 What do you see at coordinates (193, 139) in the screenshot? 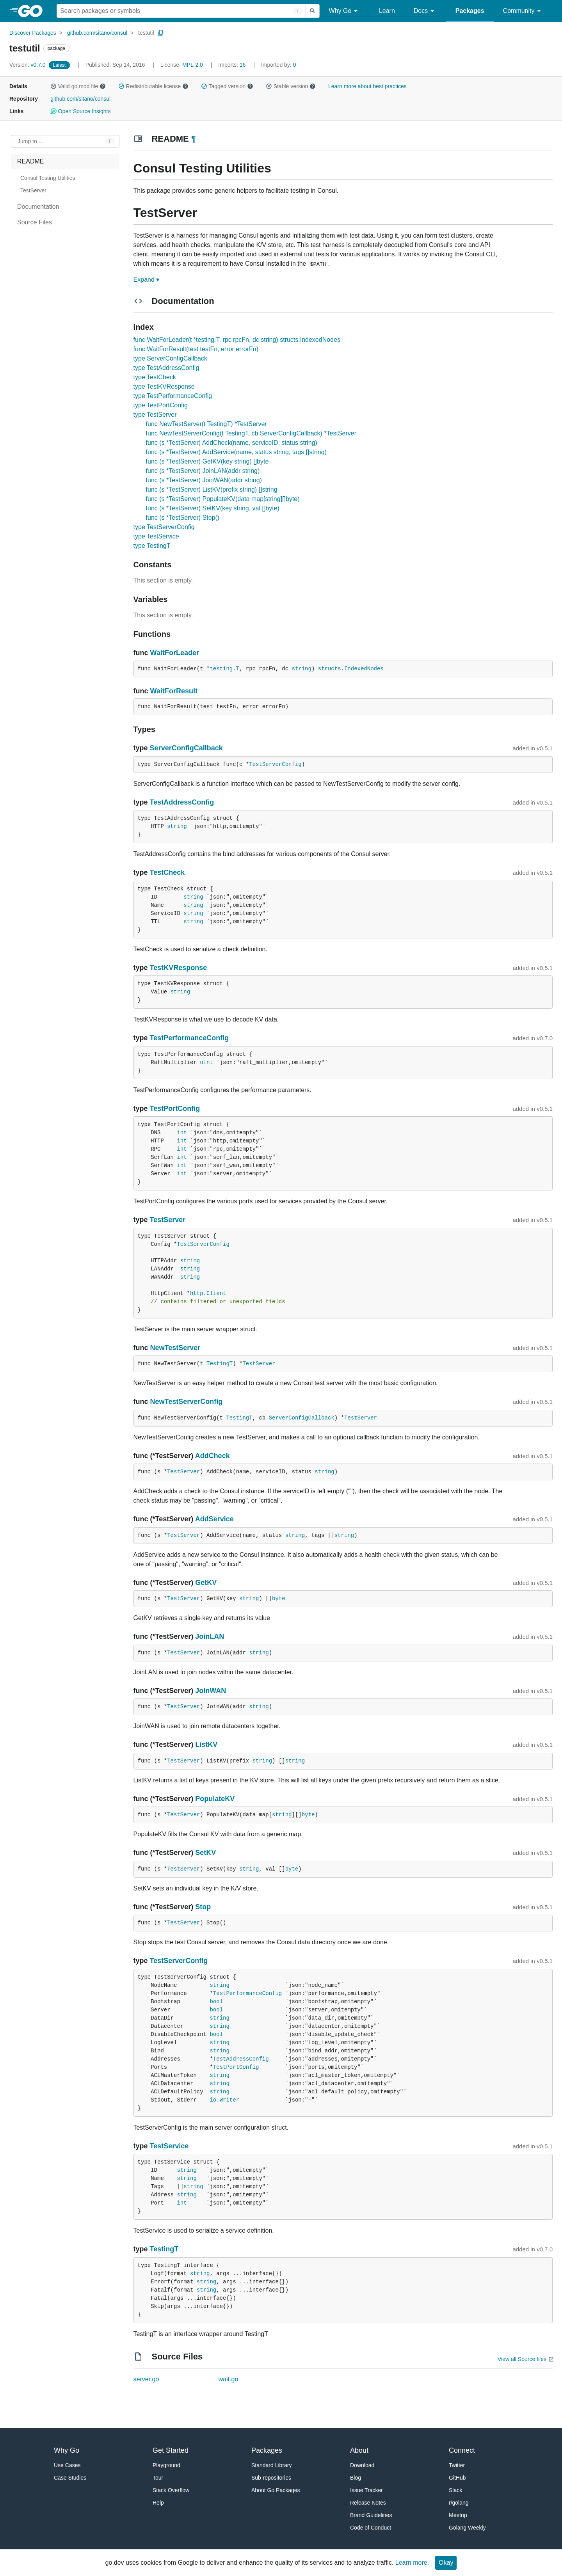
I see `¶ [Go to Readme]` at bounding box center [193, 139].